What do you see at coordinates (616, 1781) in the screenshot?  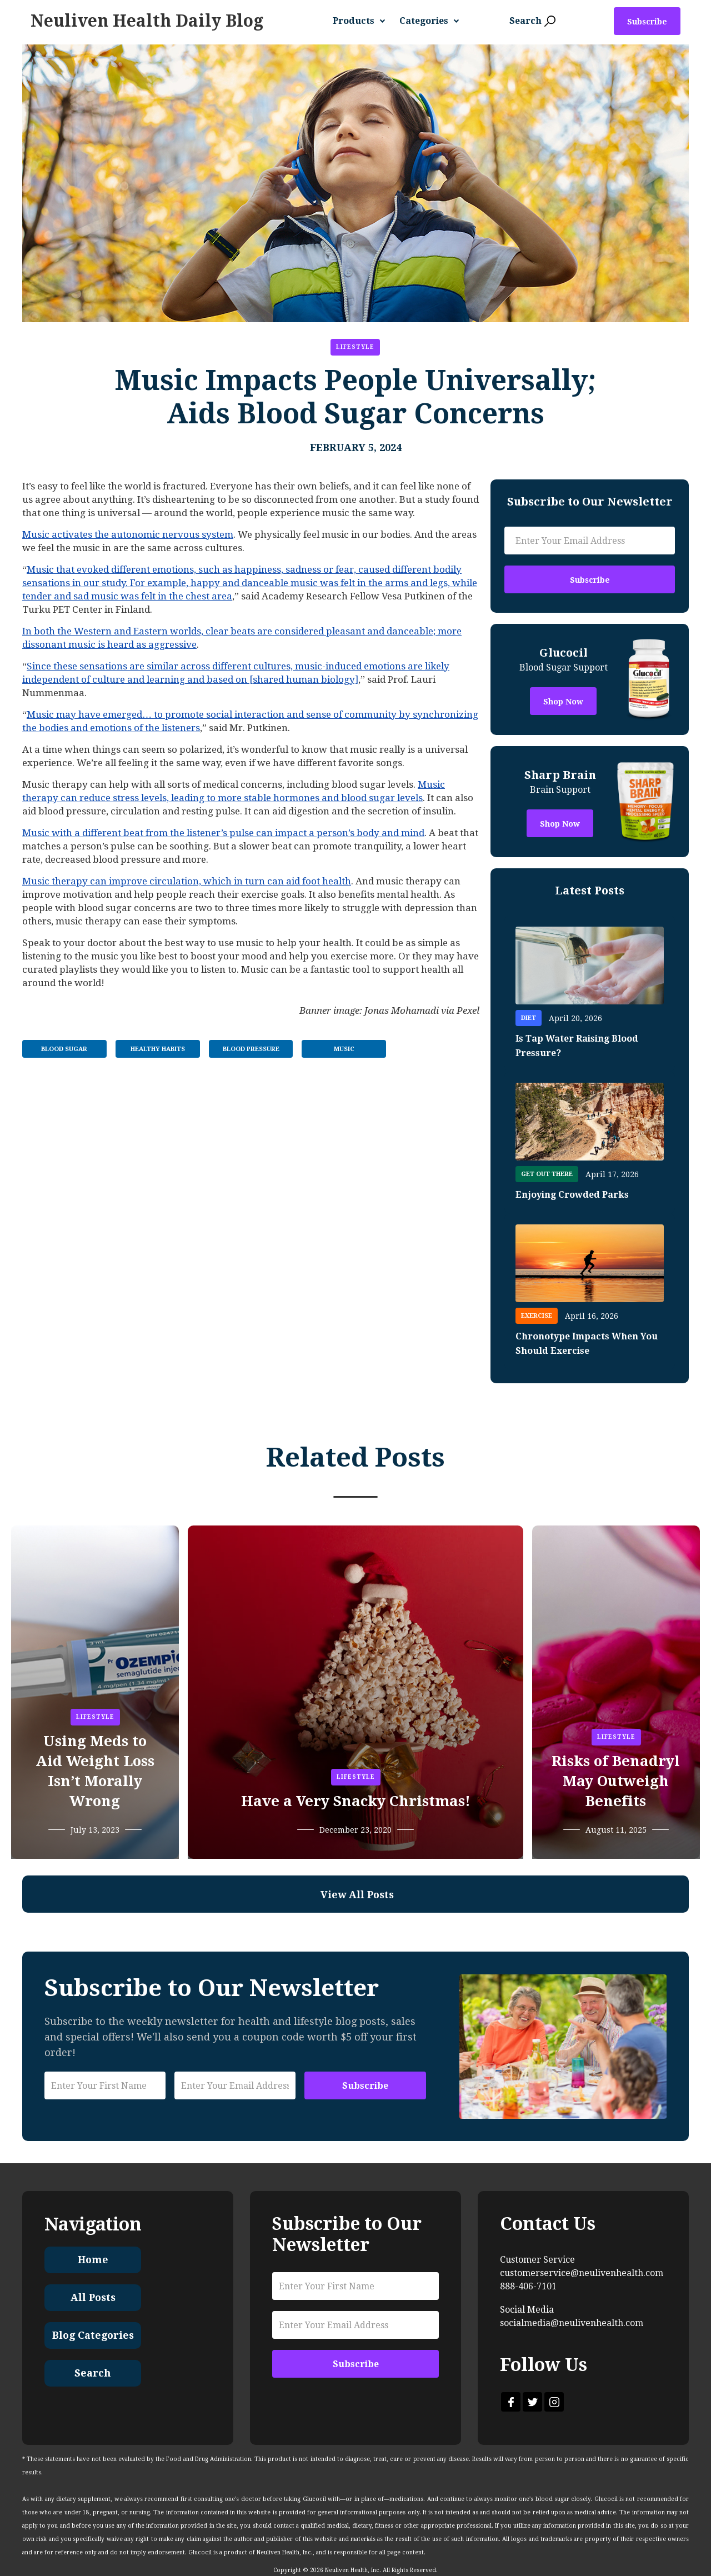 I see `Risks of Benadryl May Outweigh Benefits` at bounding box center [616, 1781].